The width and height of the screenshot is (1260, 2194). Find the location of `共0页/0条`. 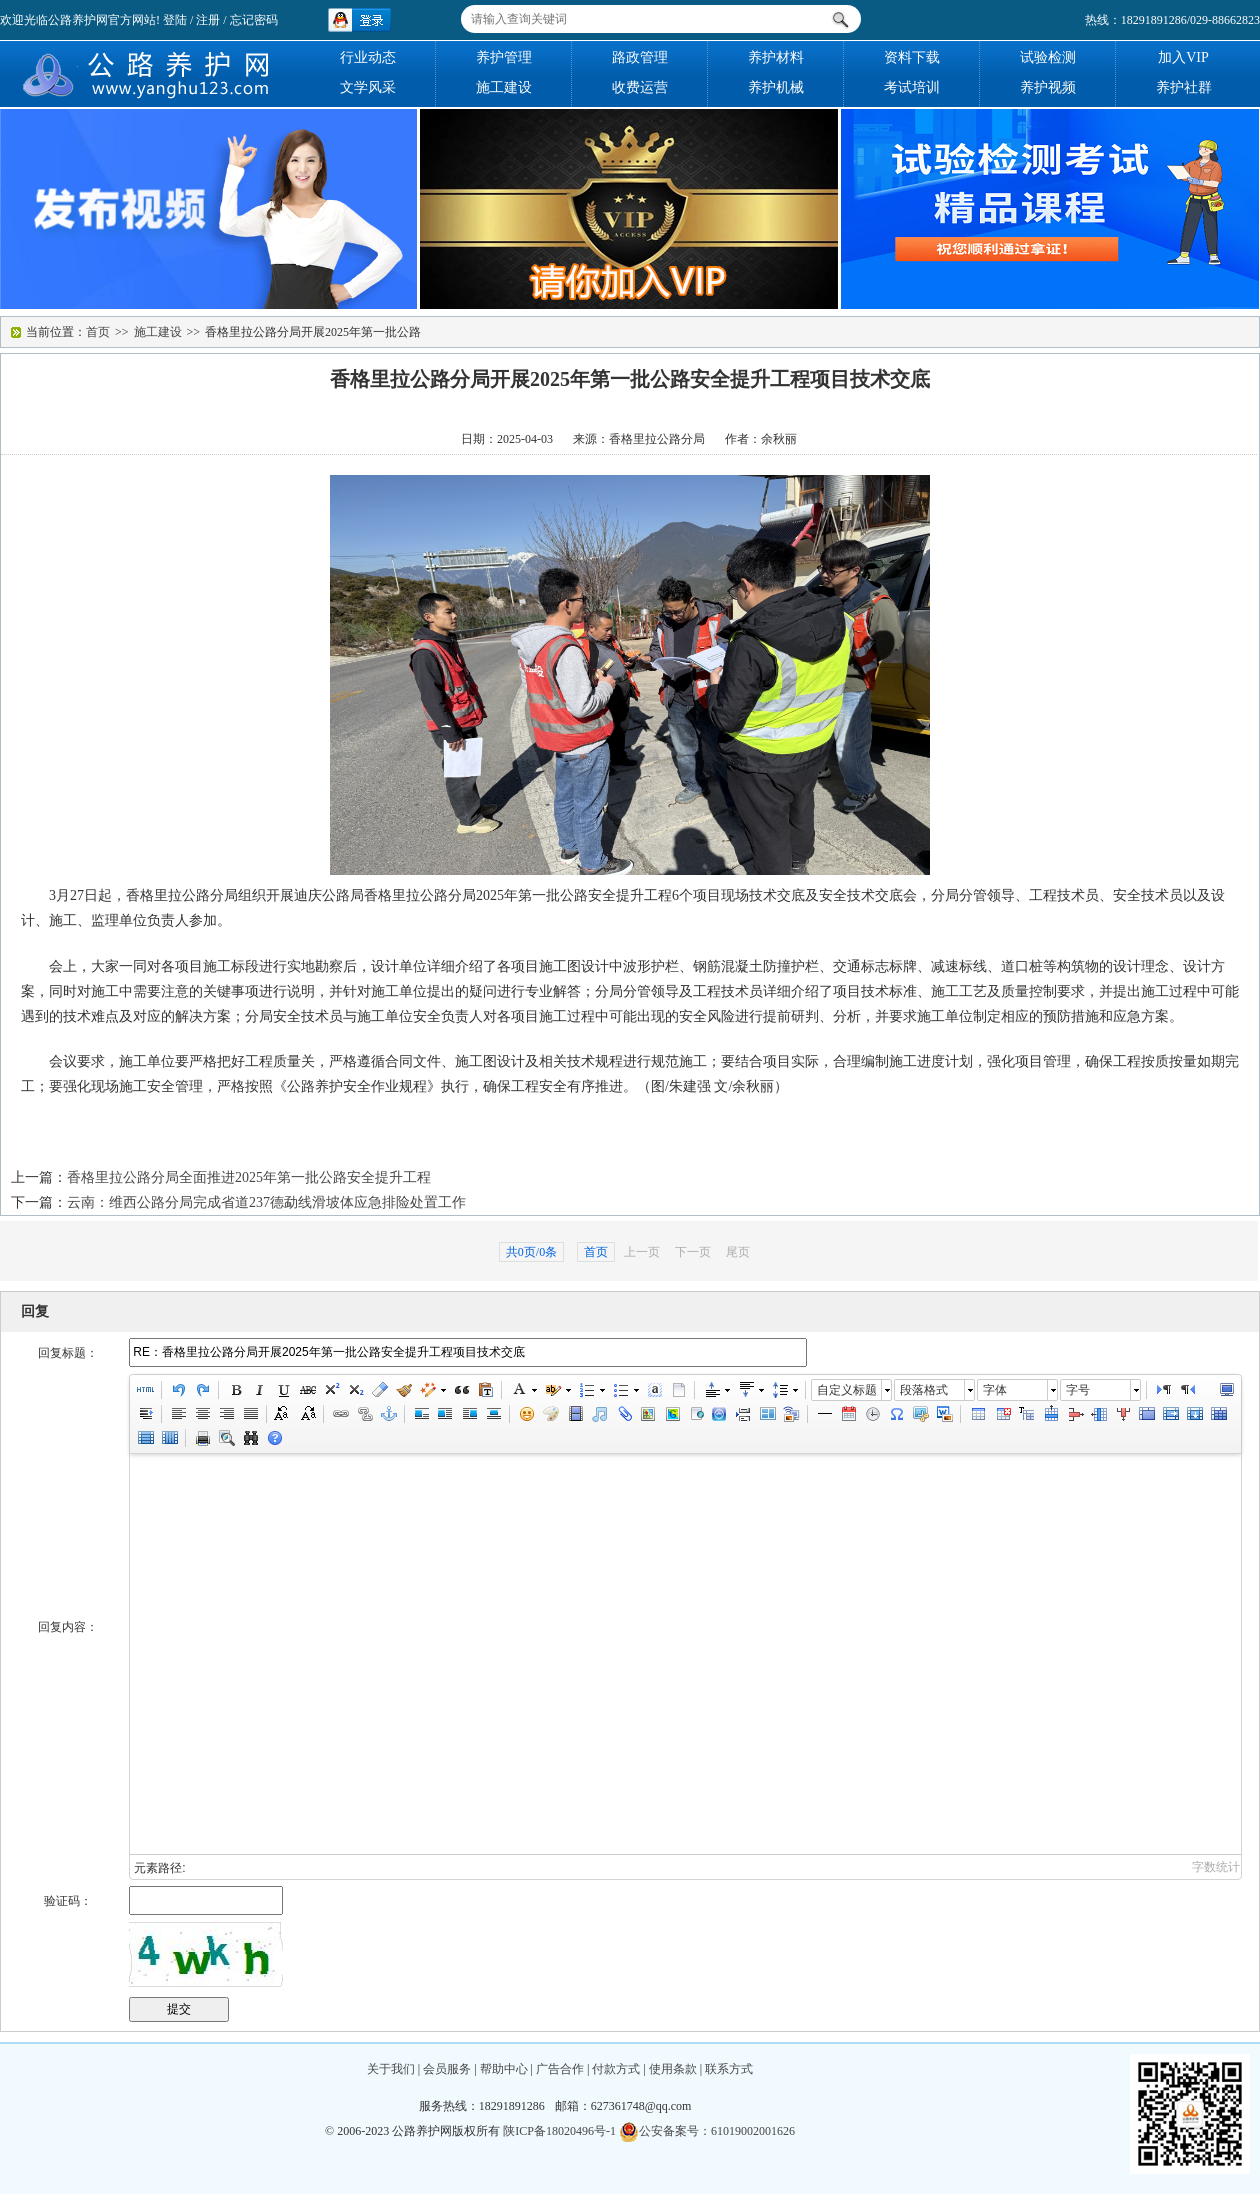

共0页/0条 is located at coordinates (531, 1252).